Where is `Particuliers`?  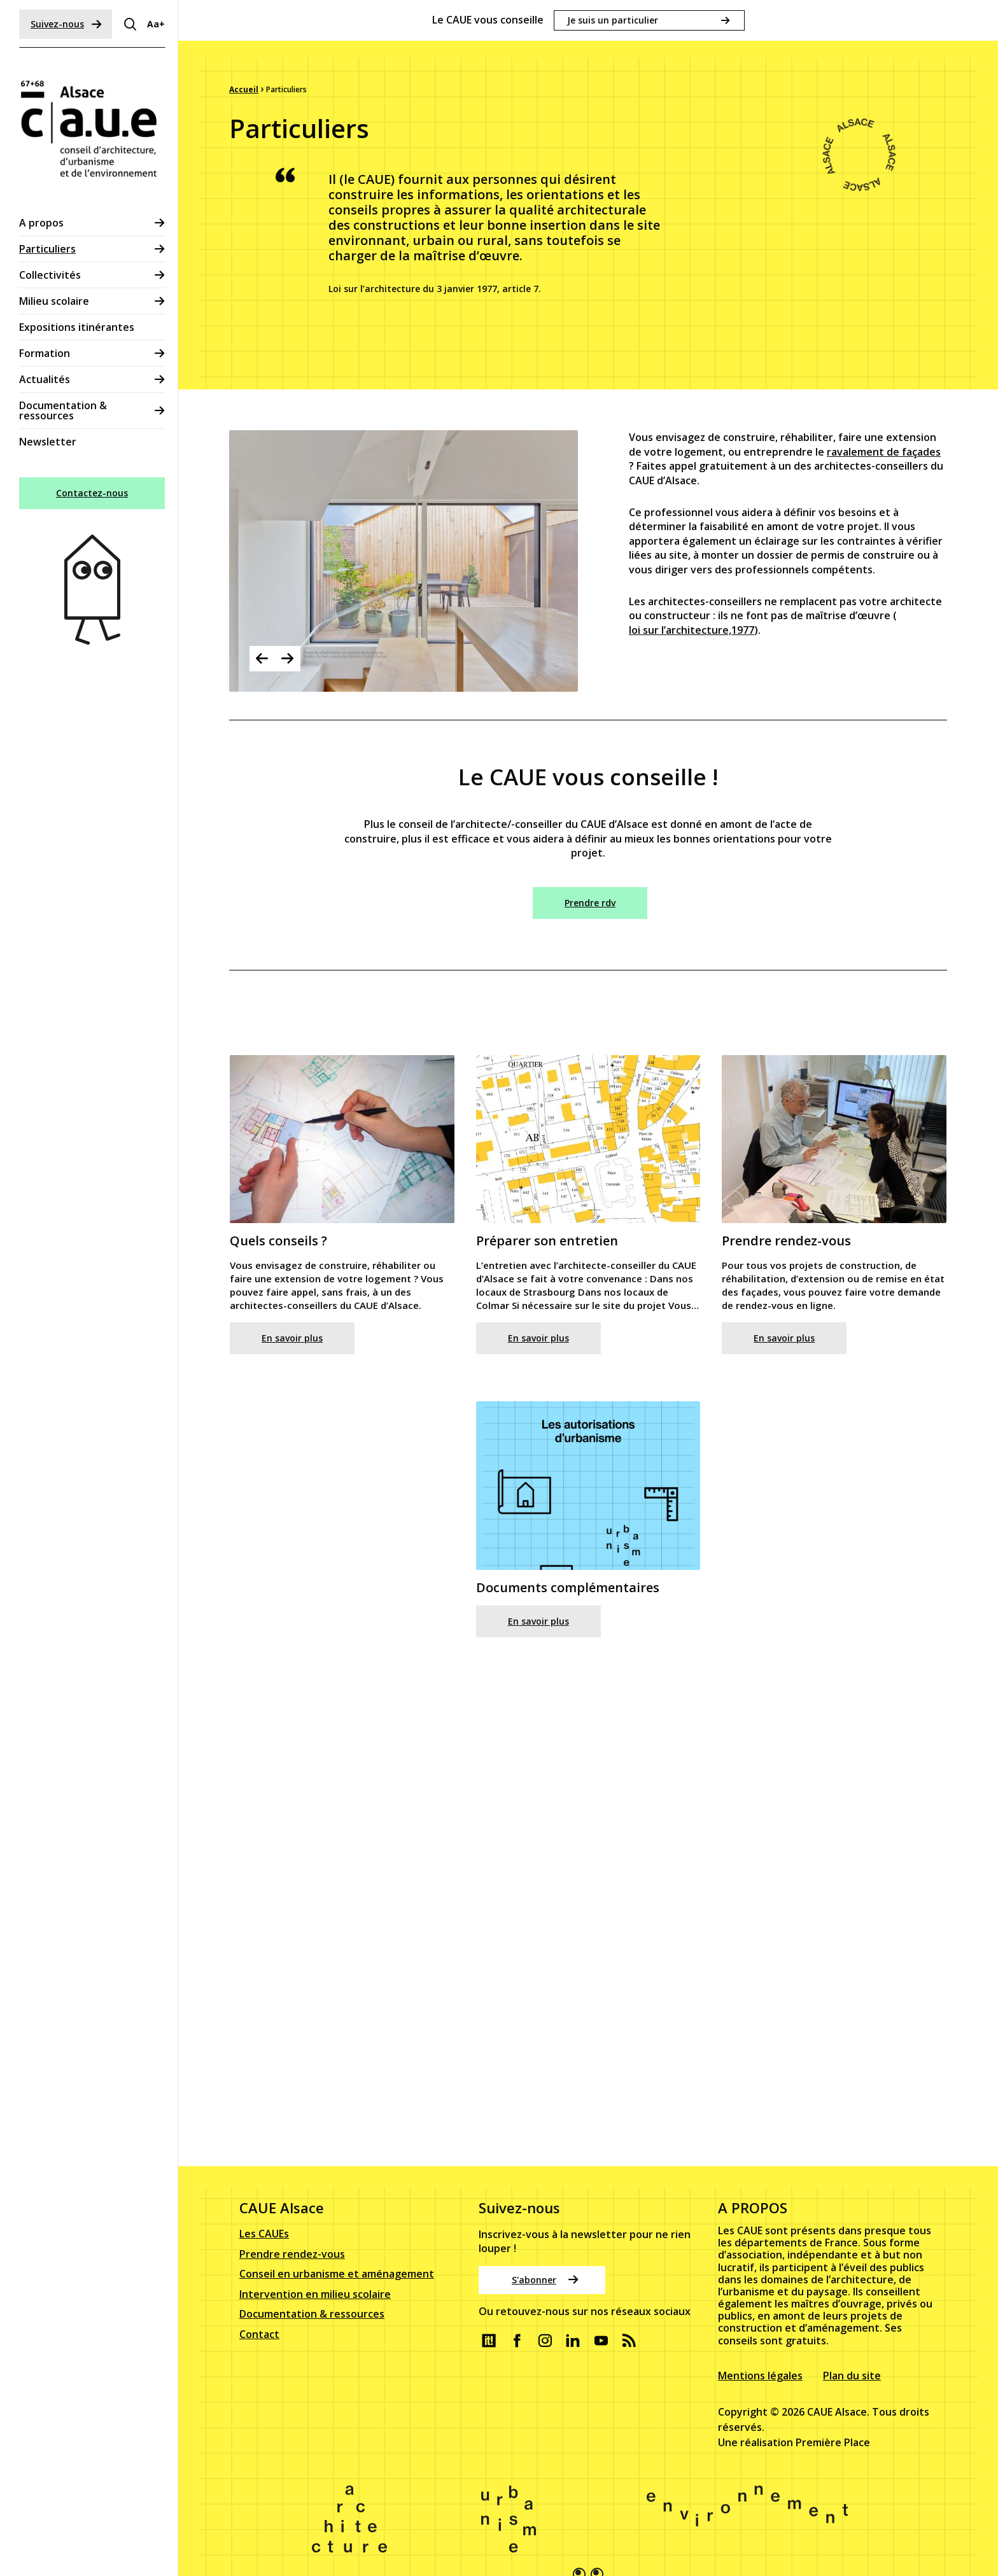 Particuliers is located at coordinates (47, 249).